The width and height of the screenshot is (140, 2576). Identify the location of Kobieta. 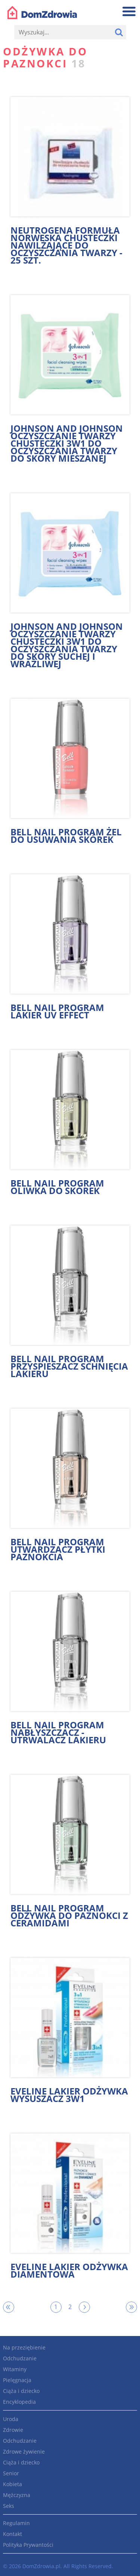
(12, 2484).